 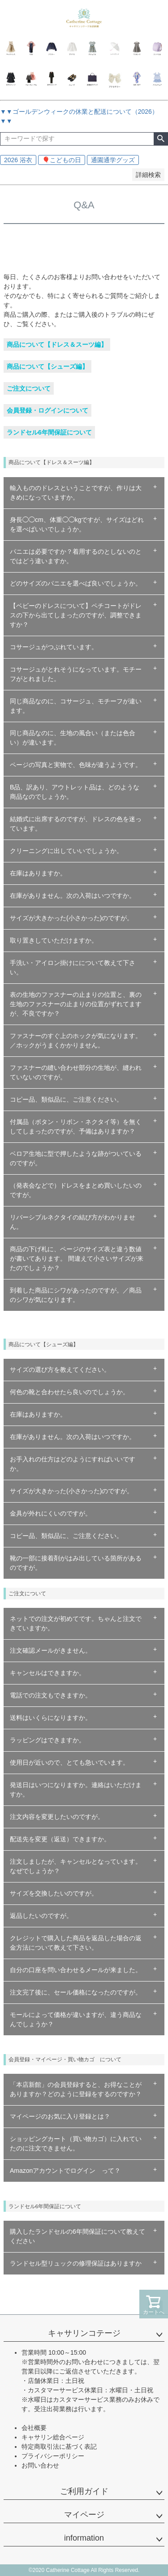 What do you see at coordinates (60, 1839) in the screenshot?
I see `配送先を変更（返送）できますか。` at bounding box center [60, 1839].